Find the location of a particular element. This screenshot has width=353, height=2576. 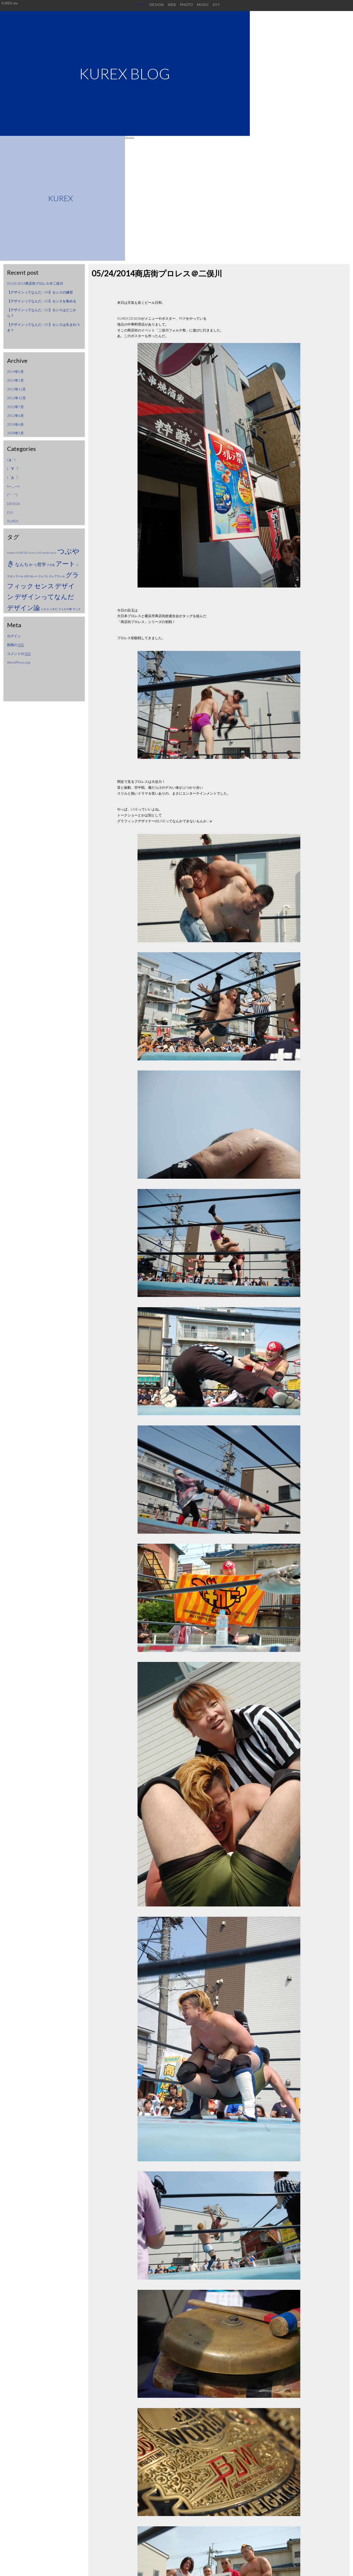

(´д｀) is located at coordinates (11, 295).